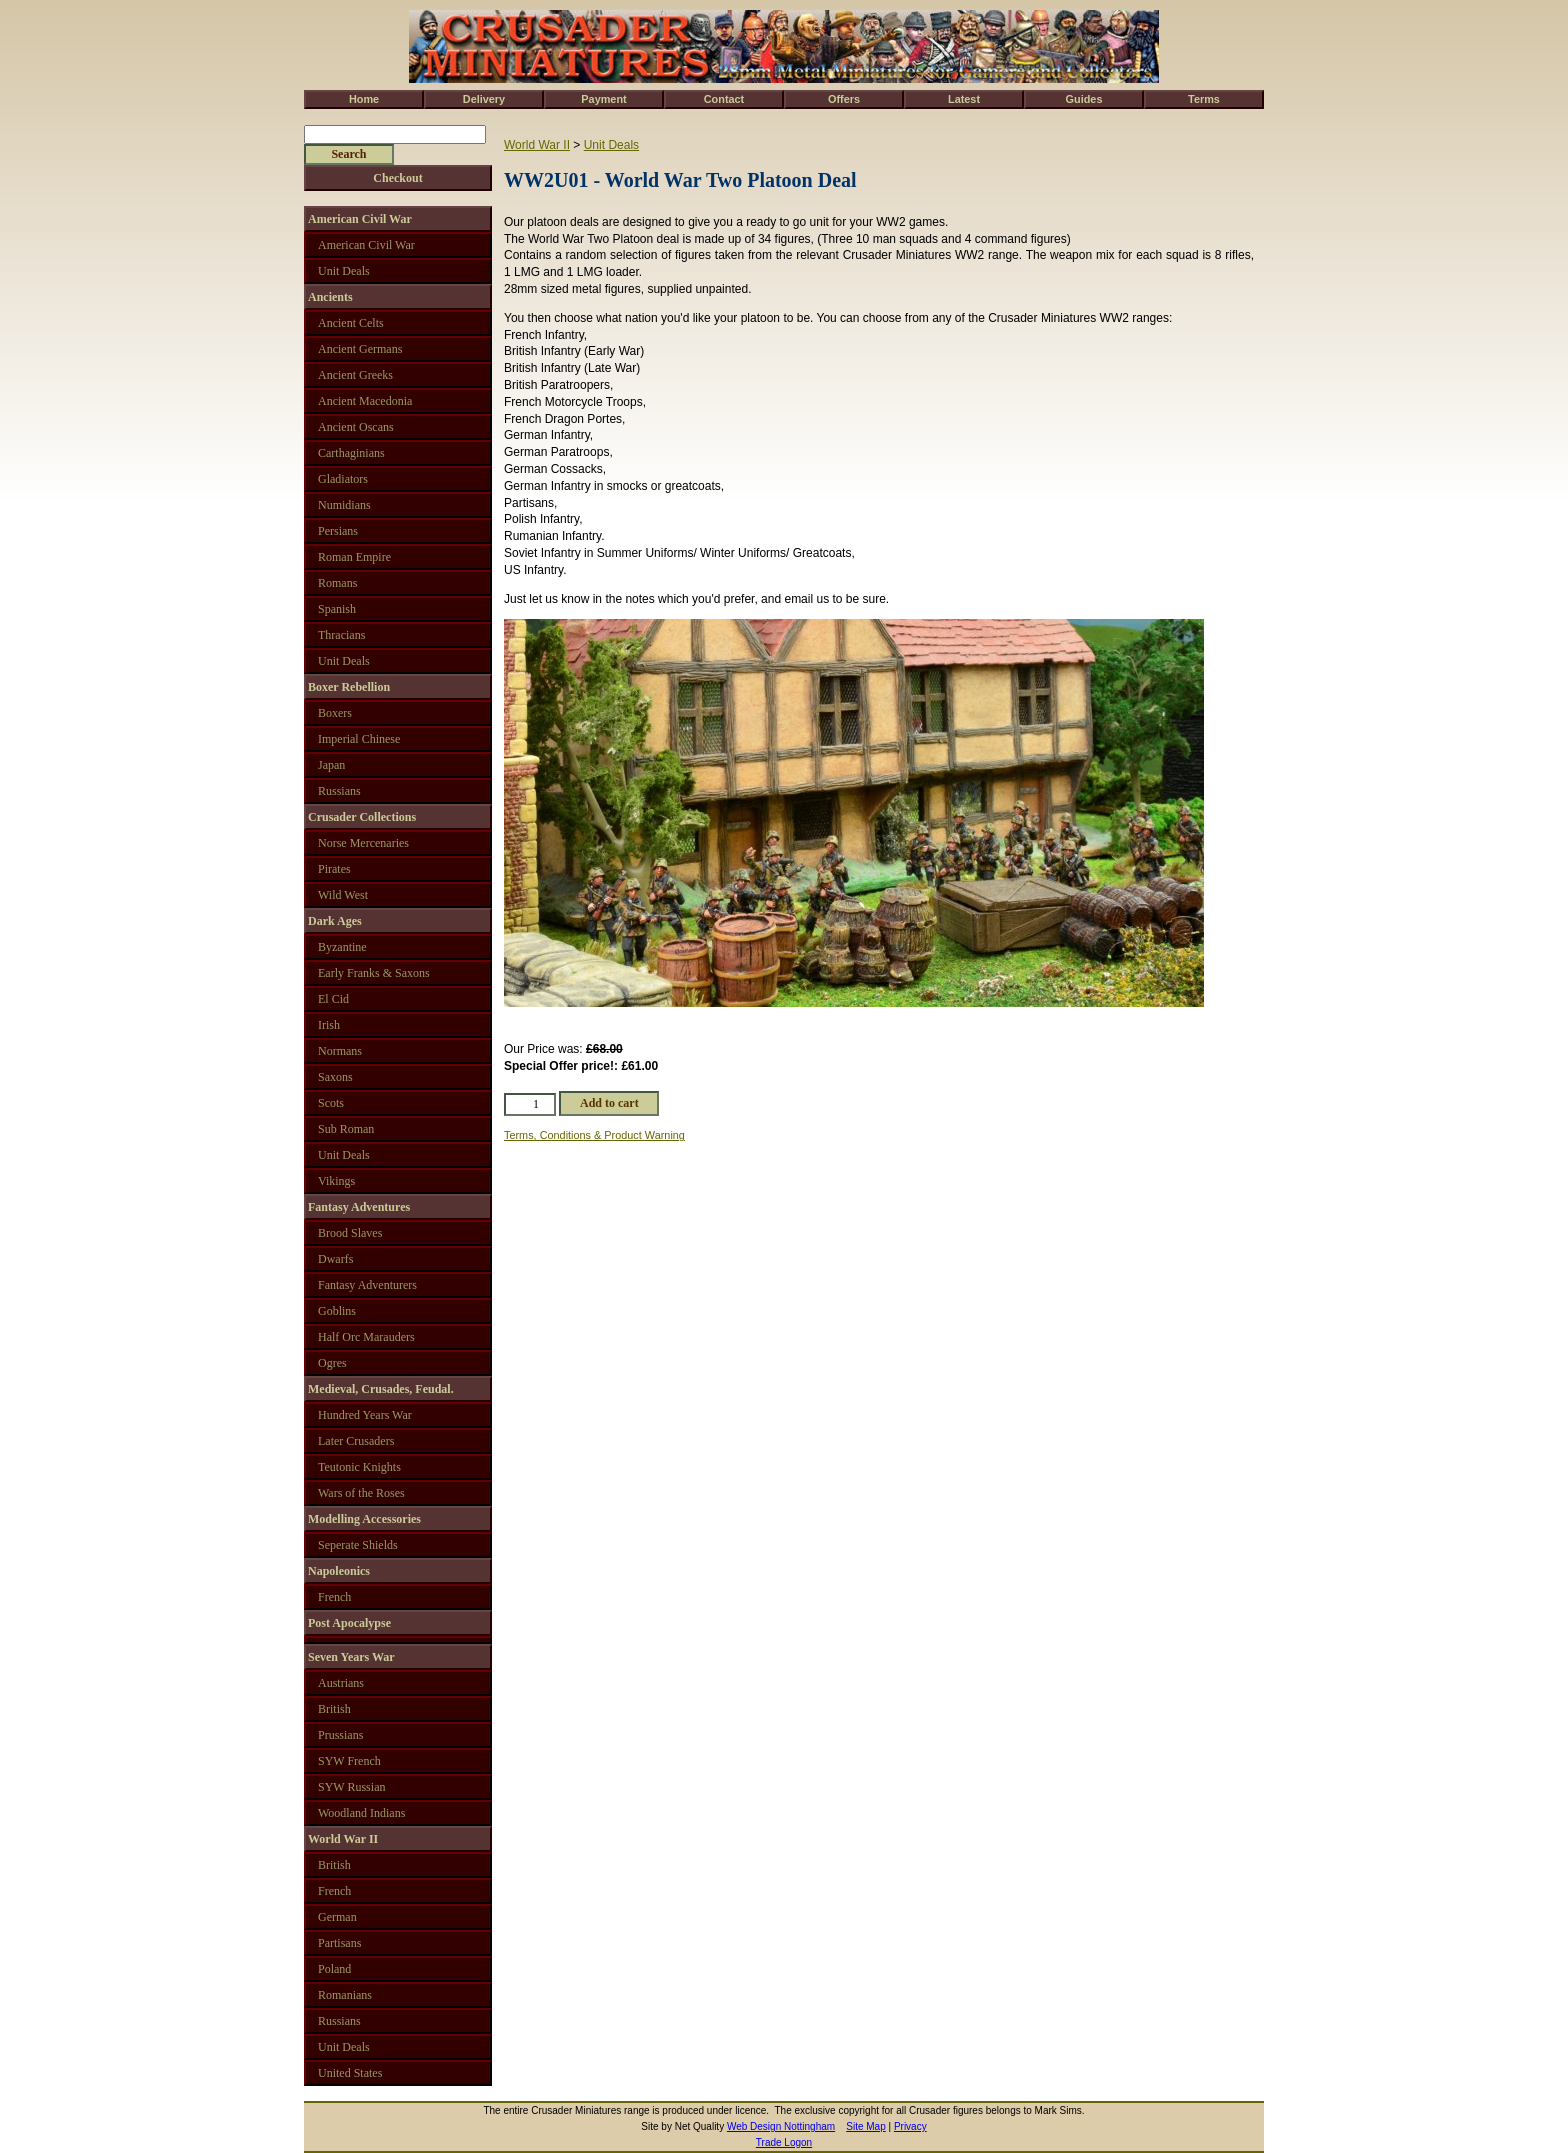  What do you see at coordinates (340, 1735) in the screenshot?
I see `Prussians` at bounding box center [340, 1735].